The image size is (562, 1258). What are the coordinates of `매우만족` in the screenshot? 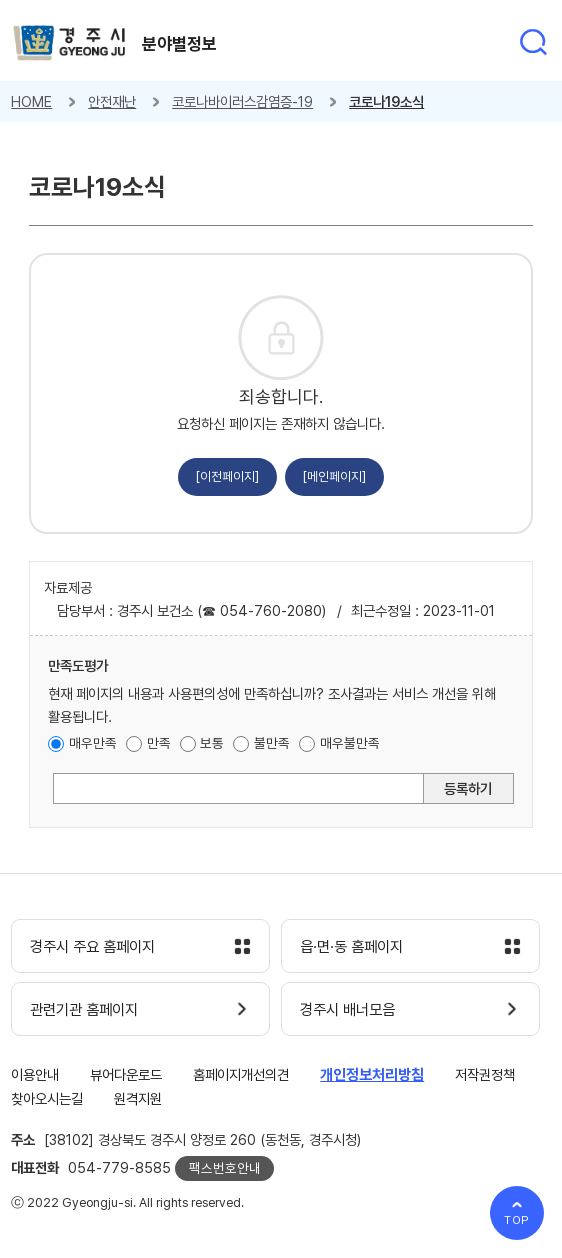 It's located at (93, 743).